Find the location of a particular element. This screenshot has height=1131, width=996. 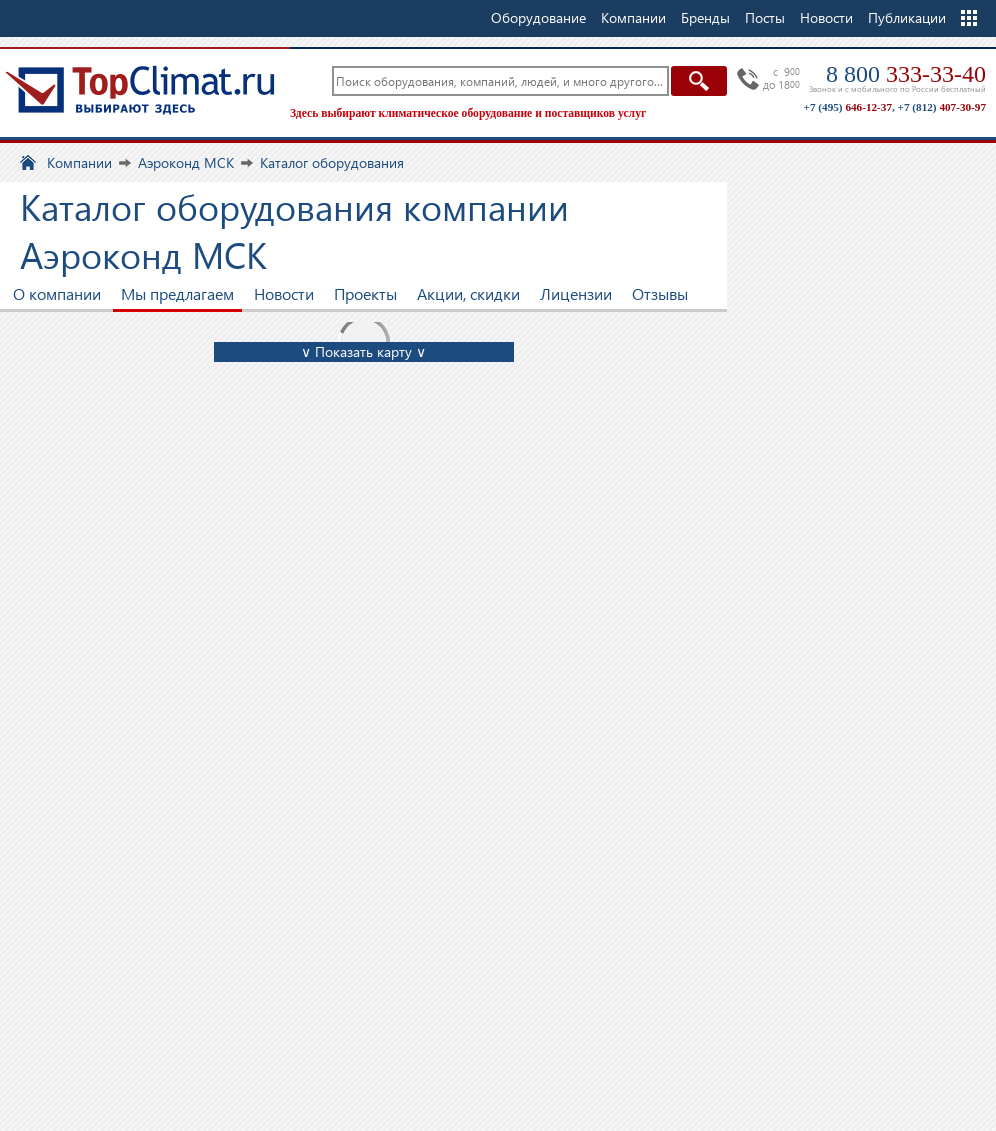

О компании is located at coordinates (57, 293).